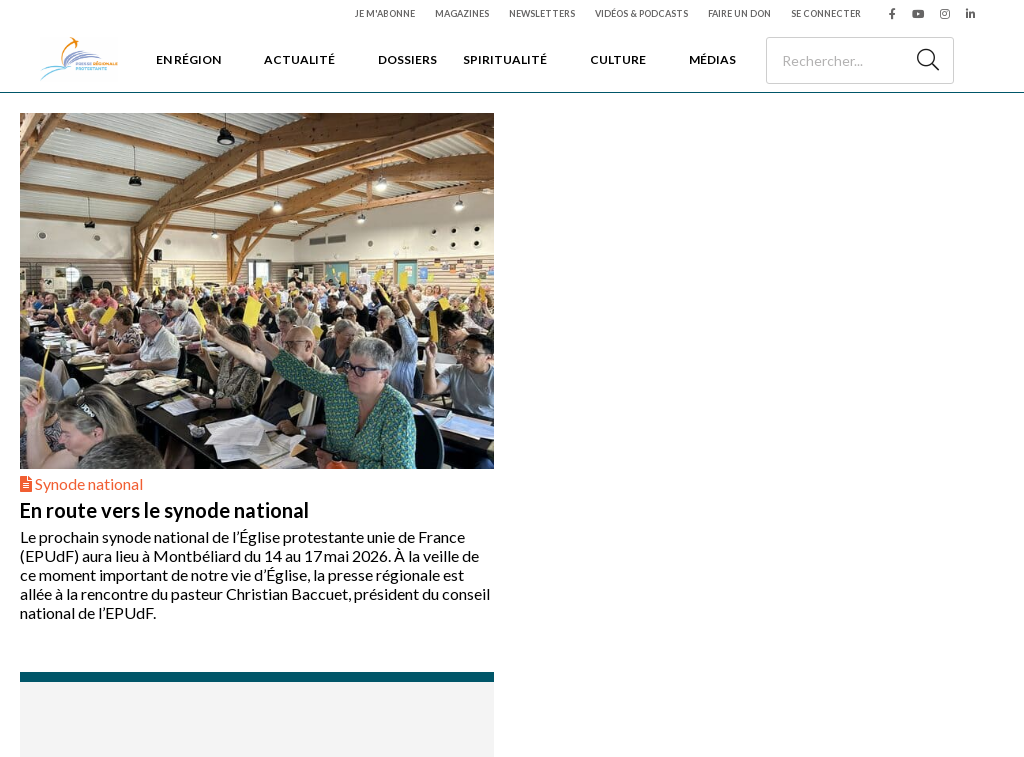  What do you see at coordinates (826, 13) in the screenshot?
I see `Se connecter` at bounding box center [826, 13].